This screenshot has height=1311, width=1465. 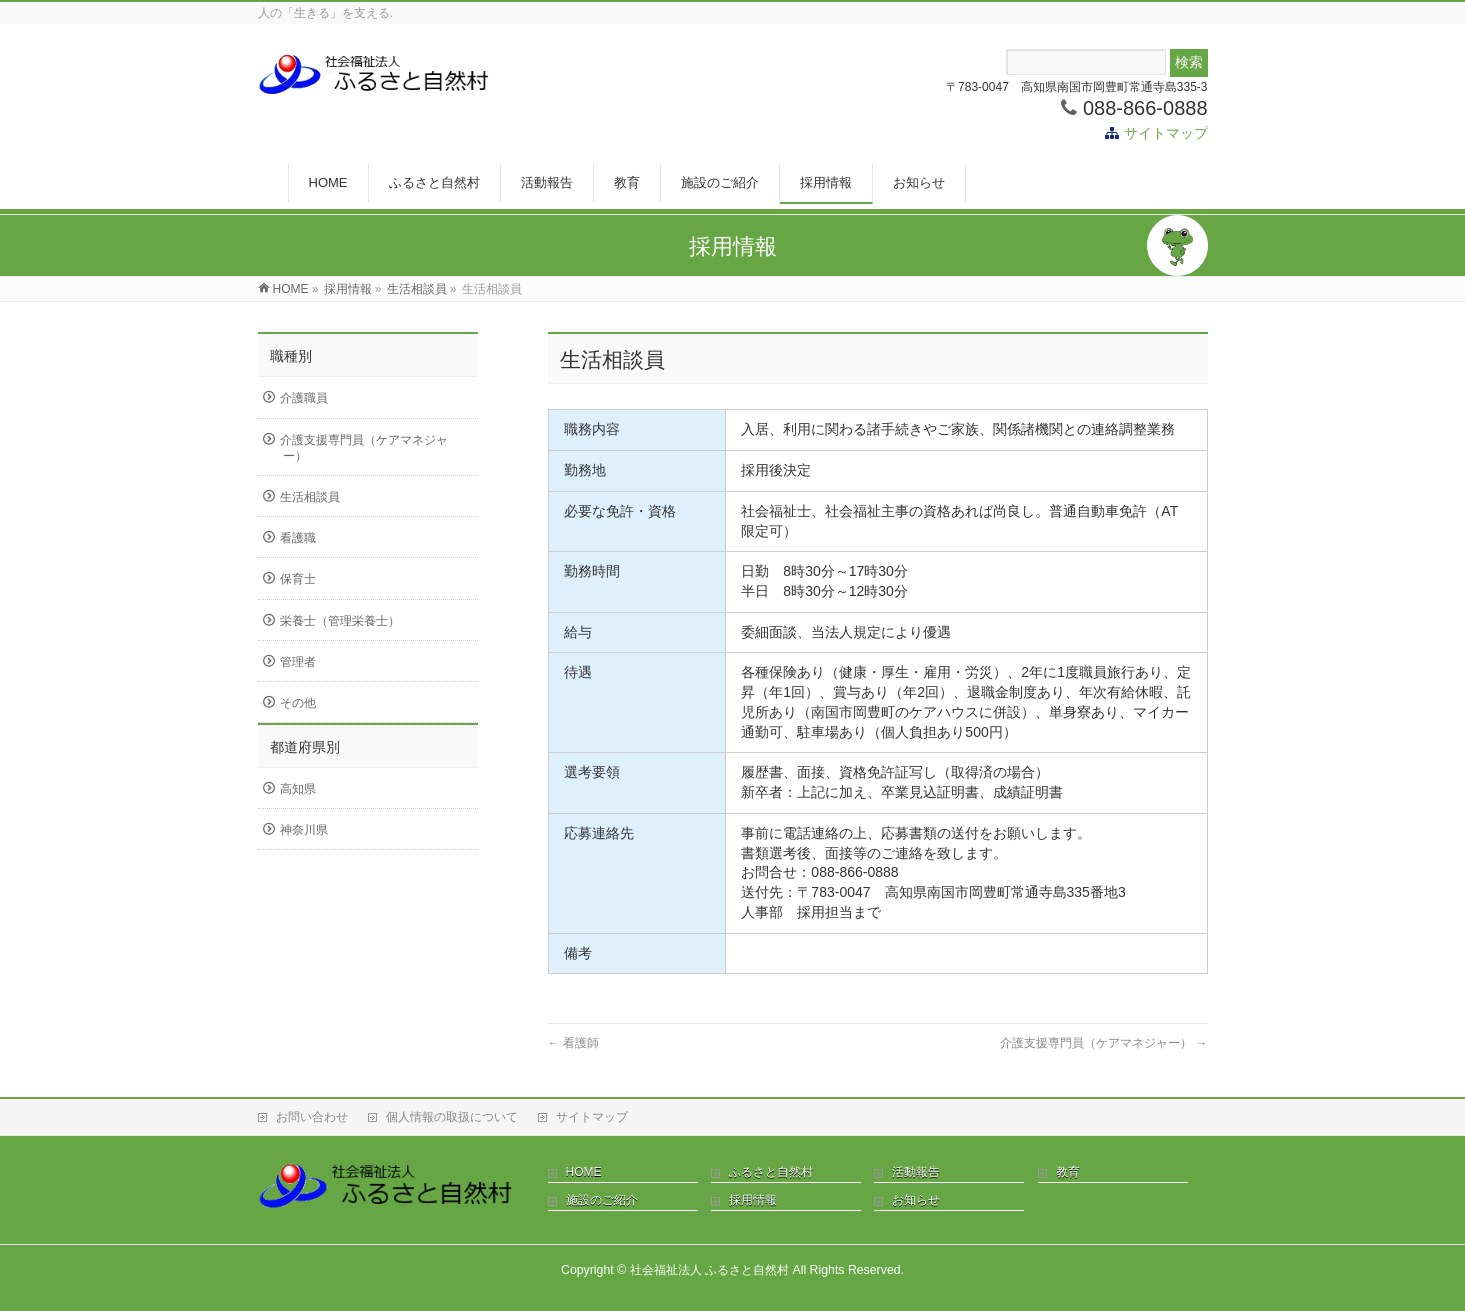 What do you see at coordinates (1103, 1043) in the screenshot?
I see `介護支援専門員（ケアマネジャー）` at bounding box center [1103, 1043].